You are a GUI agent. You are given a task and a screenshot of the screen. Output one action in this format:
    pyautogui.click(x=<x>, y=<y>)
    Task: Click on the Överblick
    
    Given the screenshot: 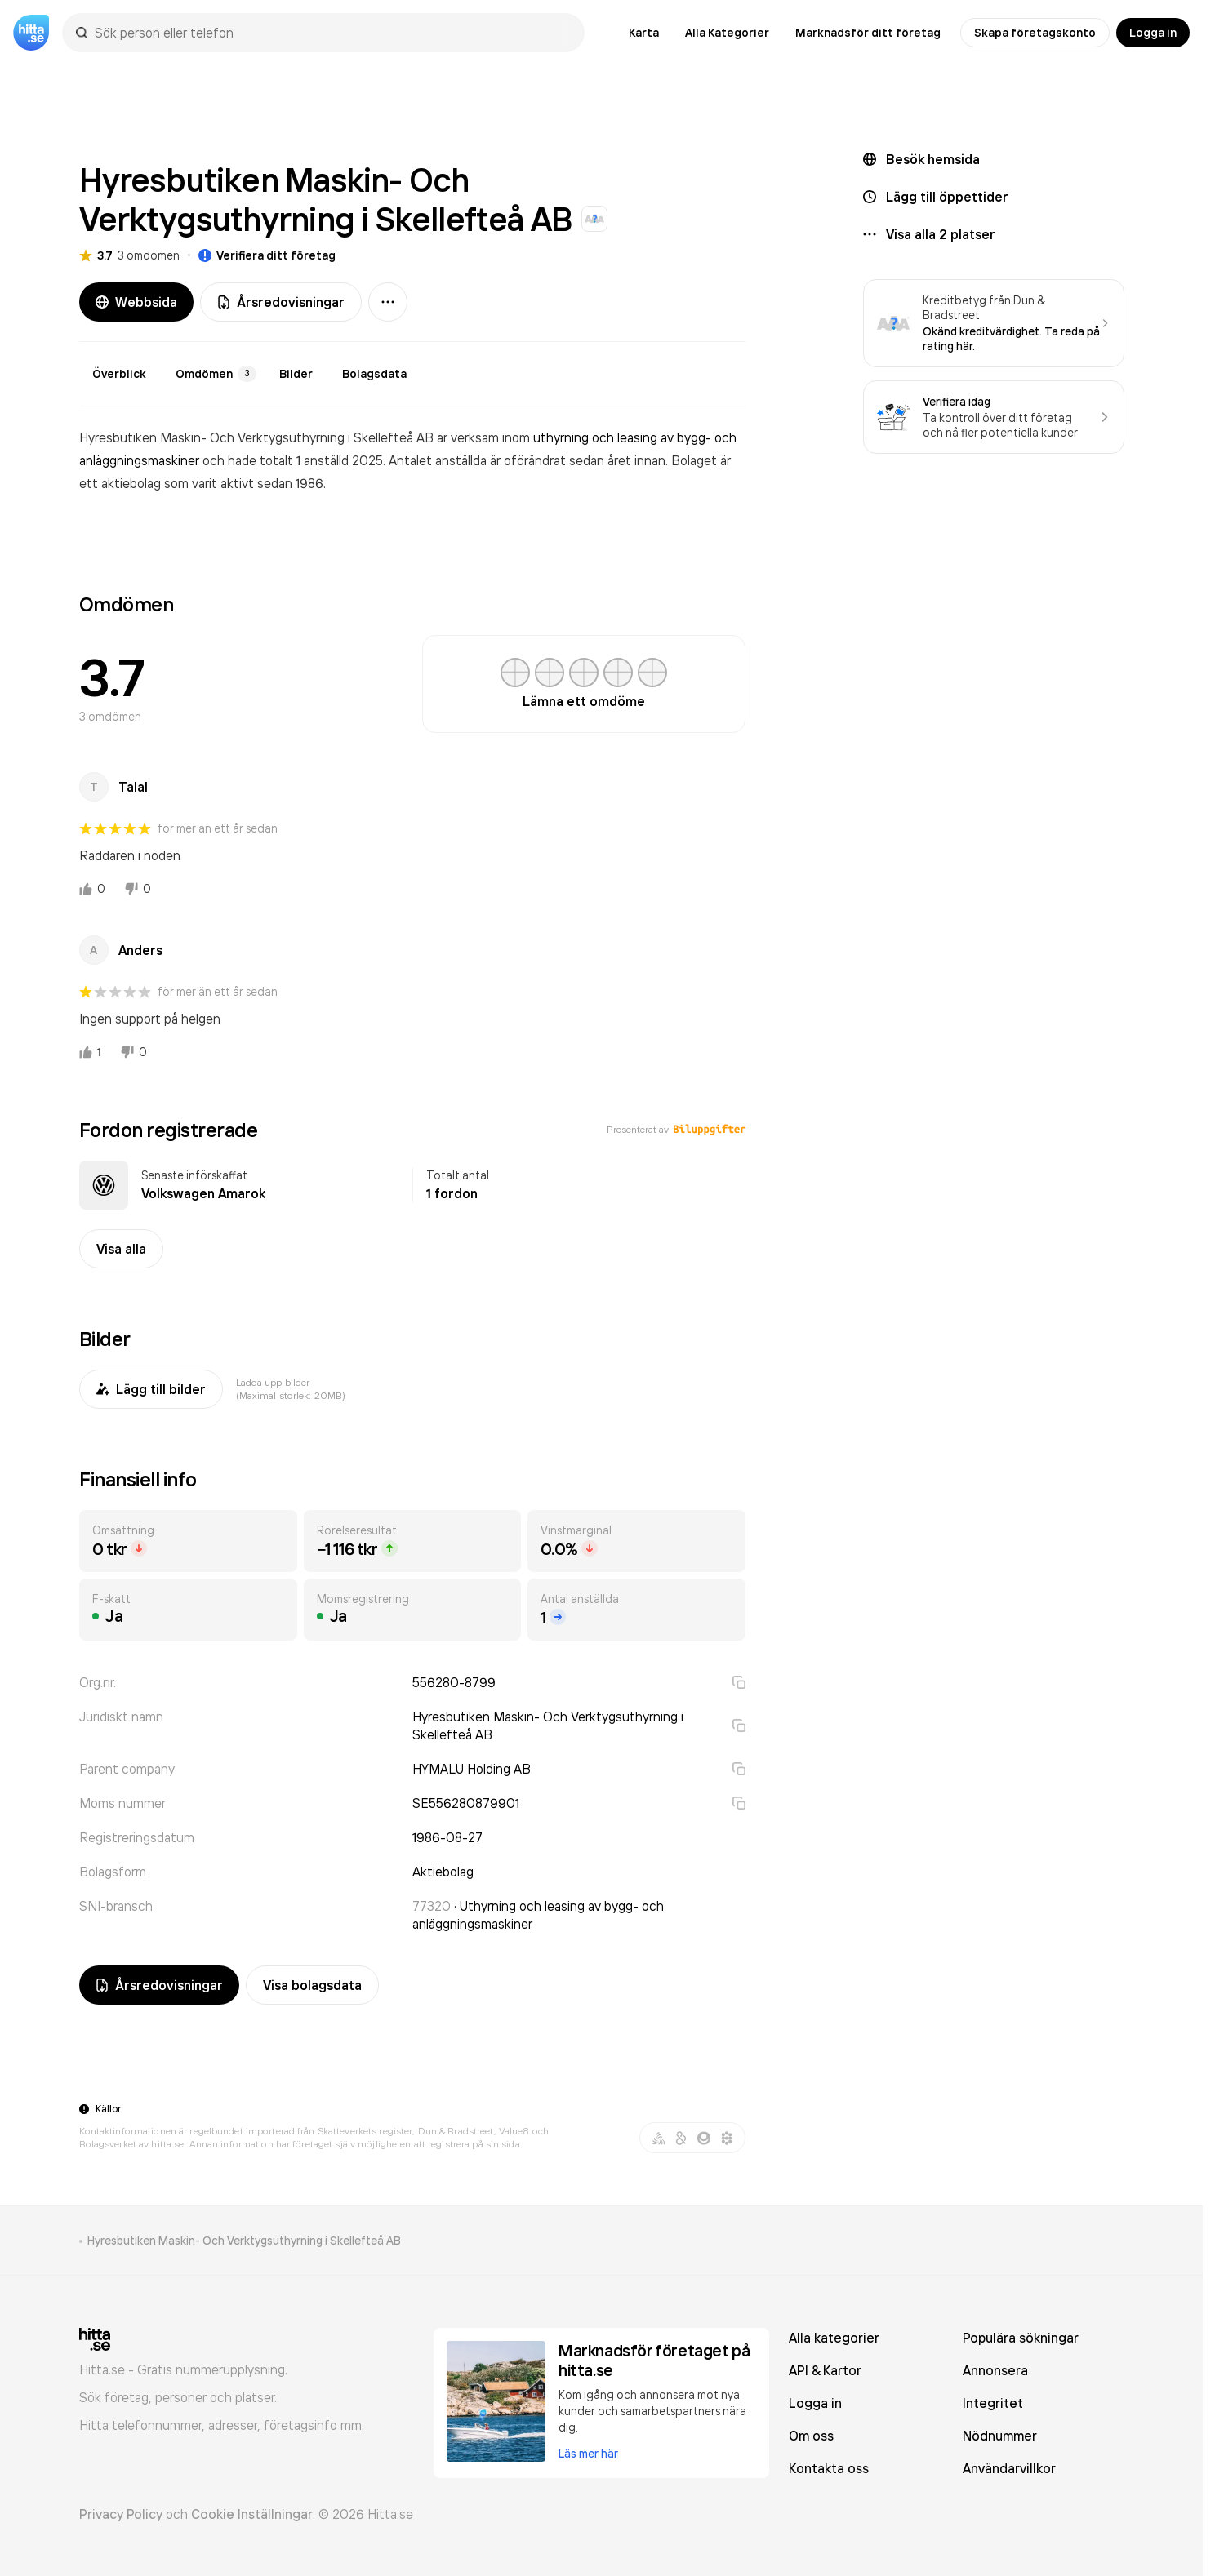 What is the action you would take?
    pyautogui.click(x=119, y=373)
    